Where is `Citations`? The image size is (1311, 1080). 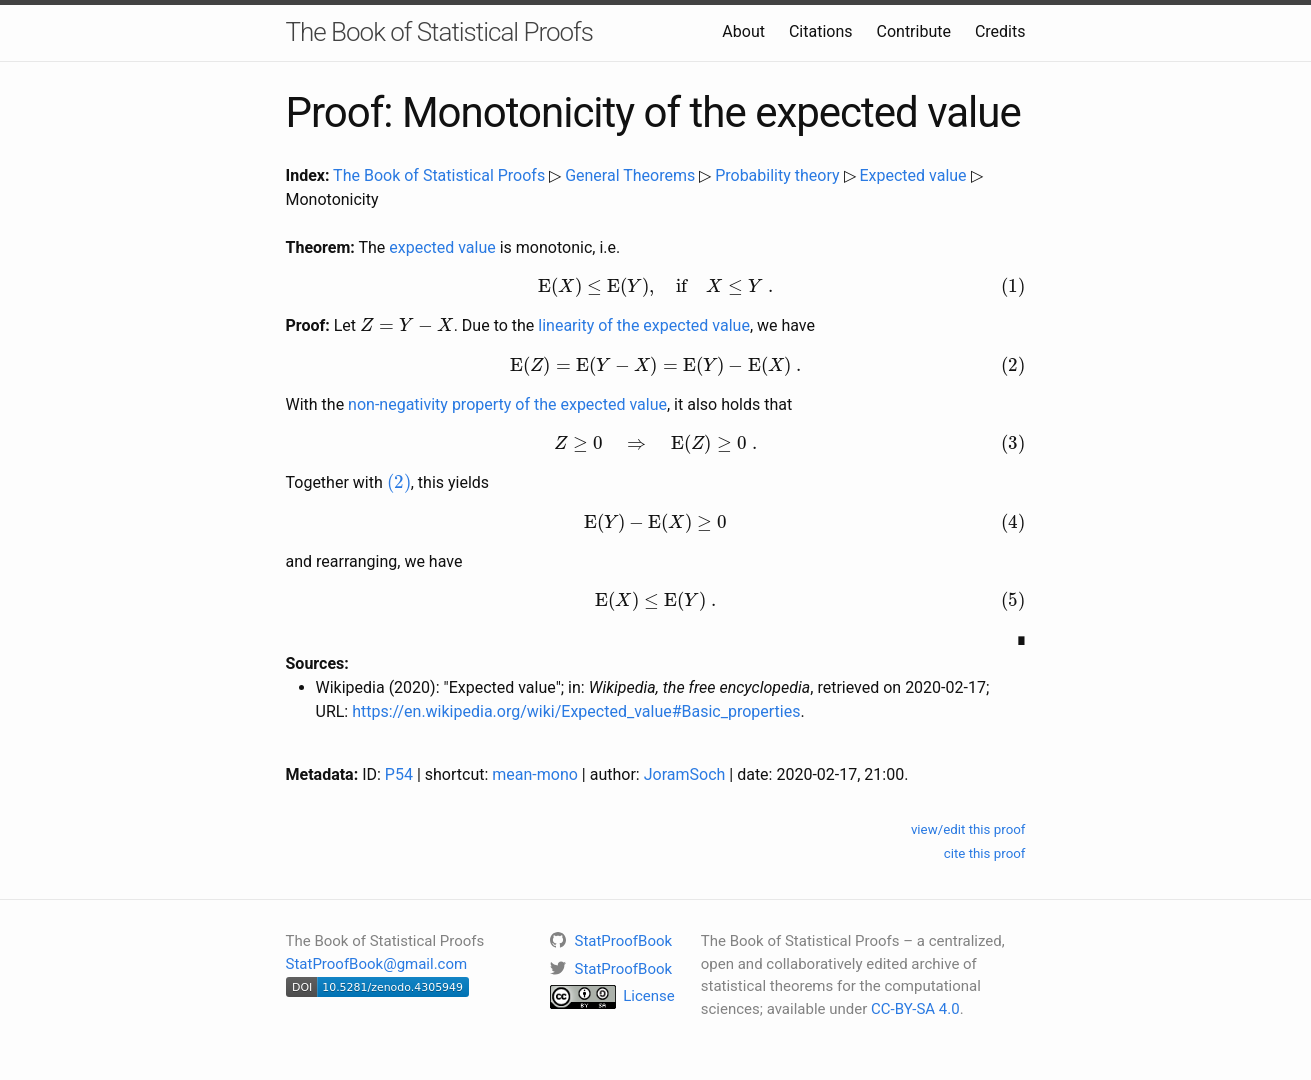 Citations is located at coordinates (821, 31).